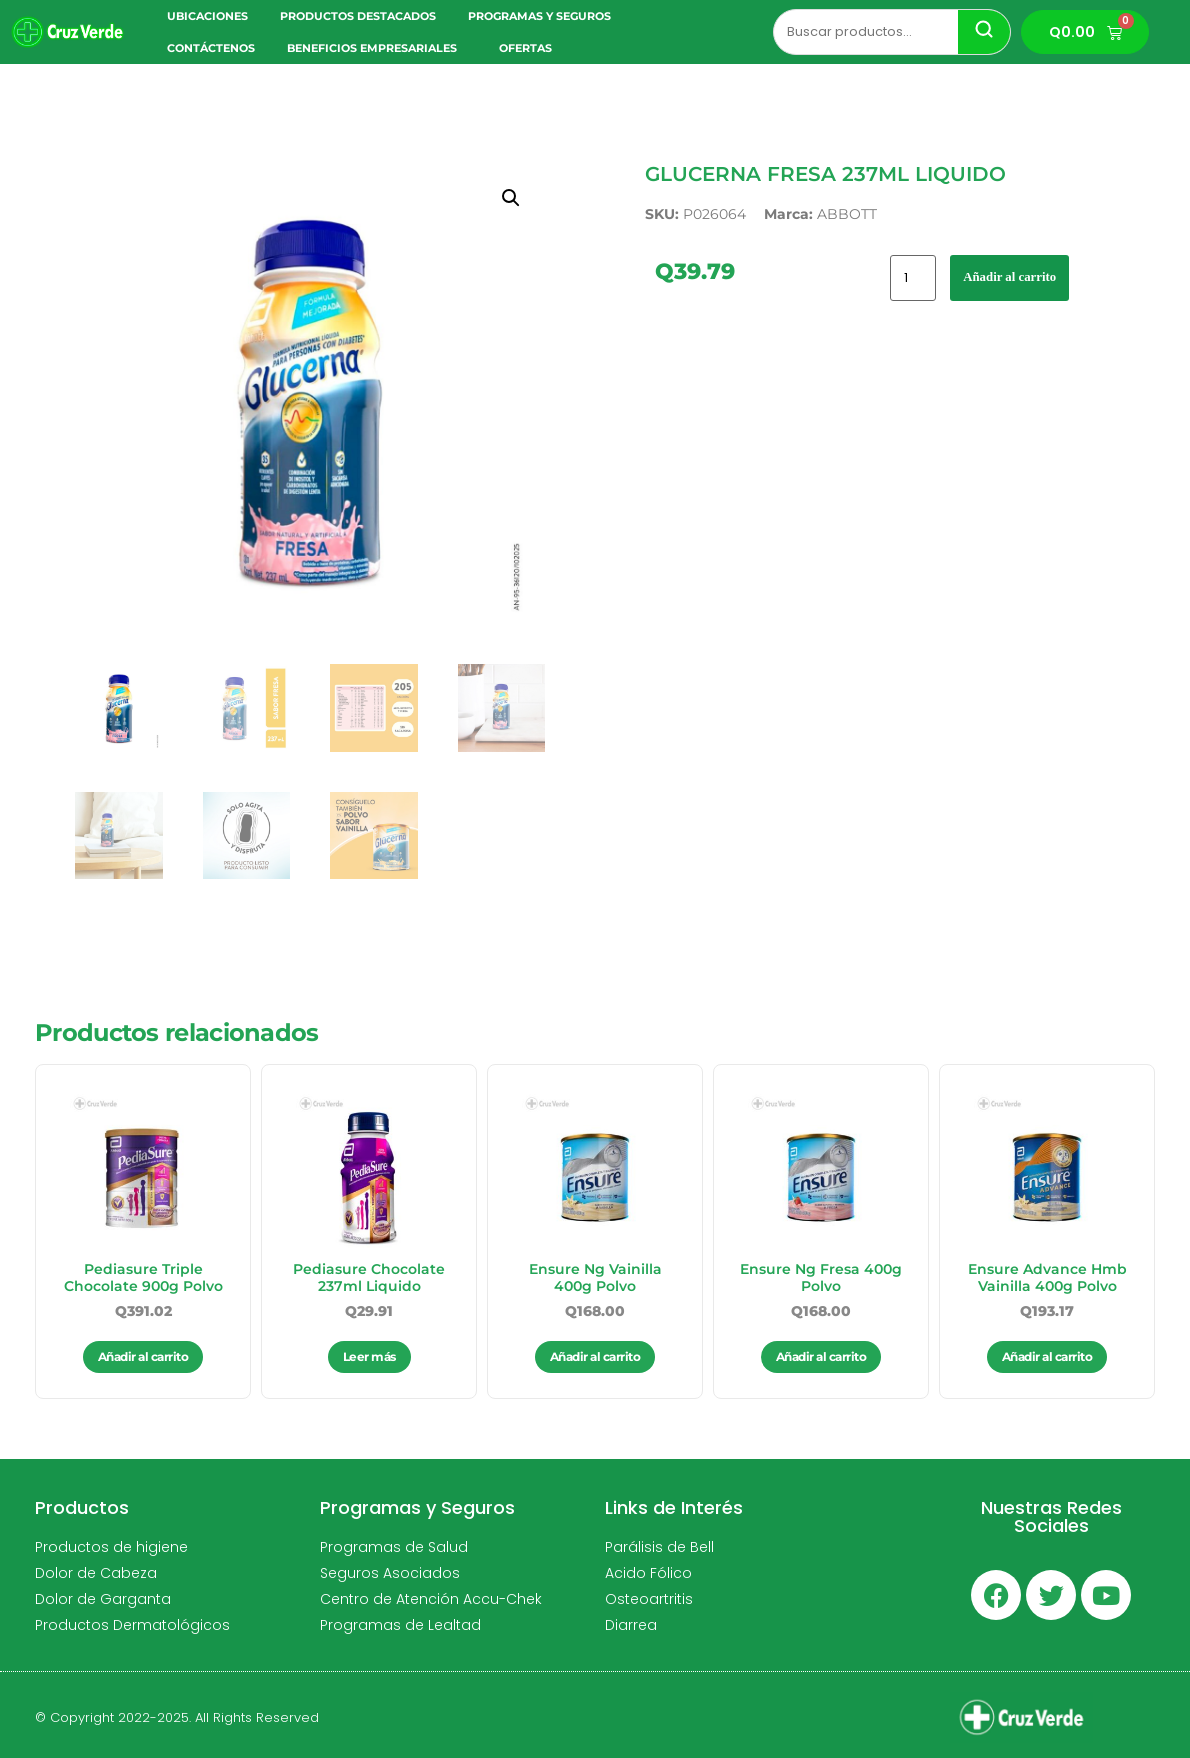 This screenshot has width=1190, height=1758. Describe the element at coordinates (207, 16) in the screenshot. I see `Ubicaciones` at that location.